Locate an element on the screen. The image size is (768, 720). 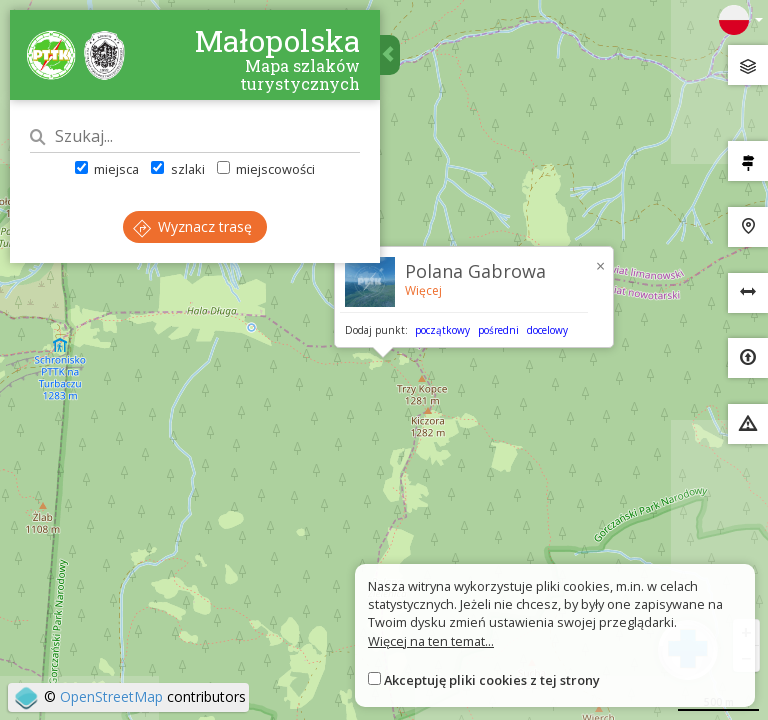
pośredni is located at coordinates (498, 330).